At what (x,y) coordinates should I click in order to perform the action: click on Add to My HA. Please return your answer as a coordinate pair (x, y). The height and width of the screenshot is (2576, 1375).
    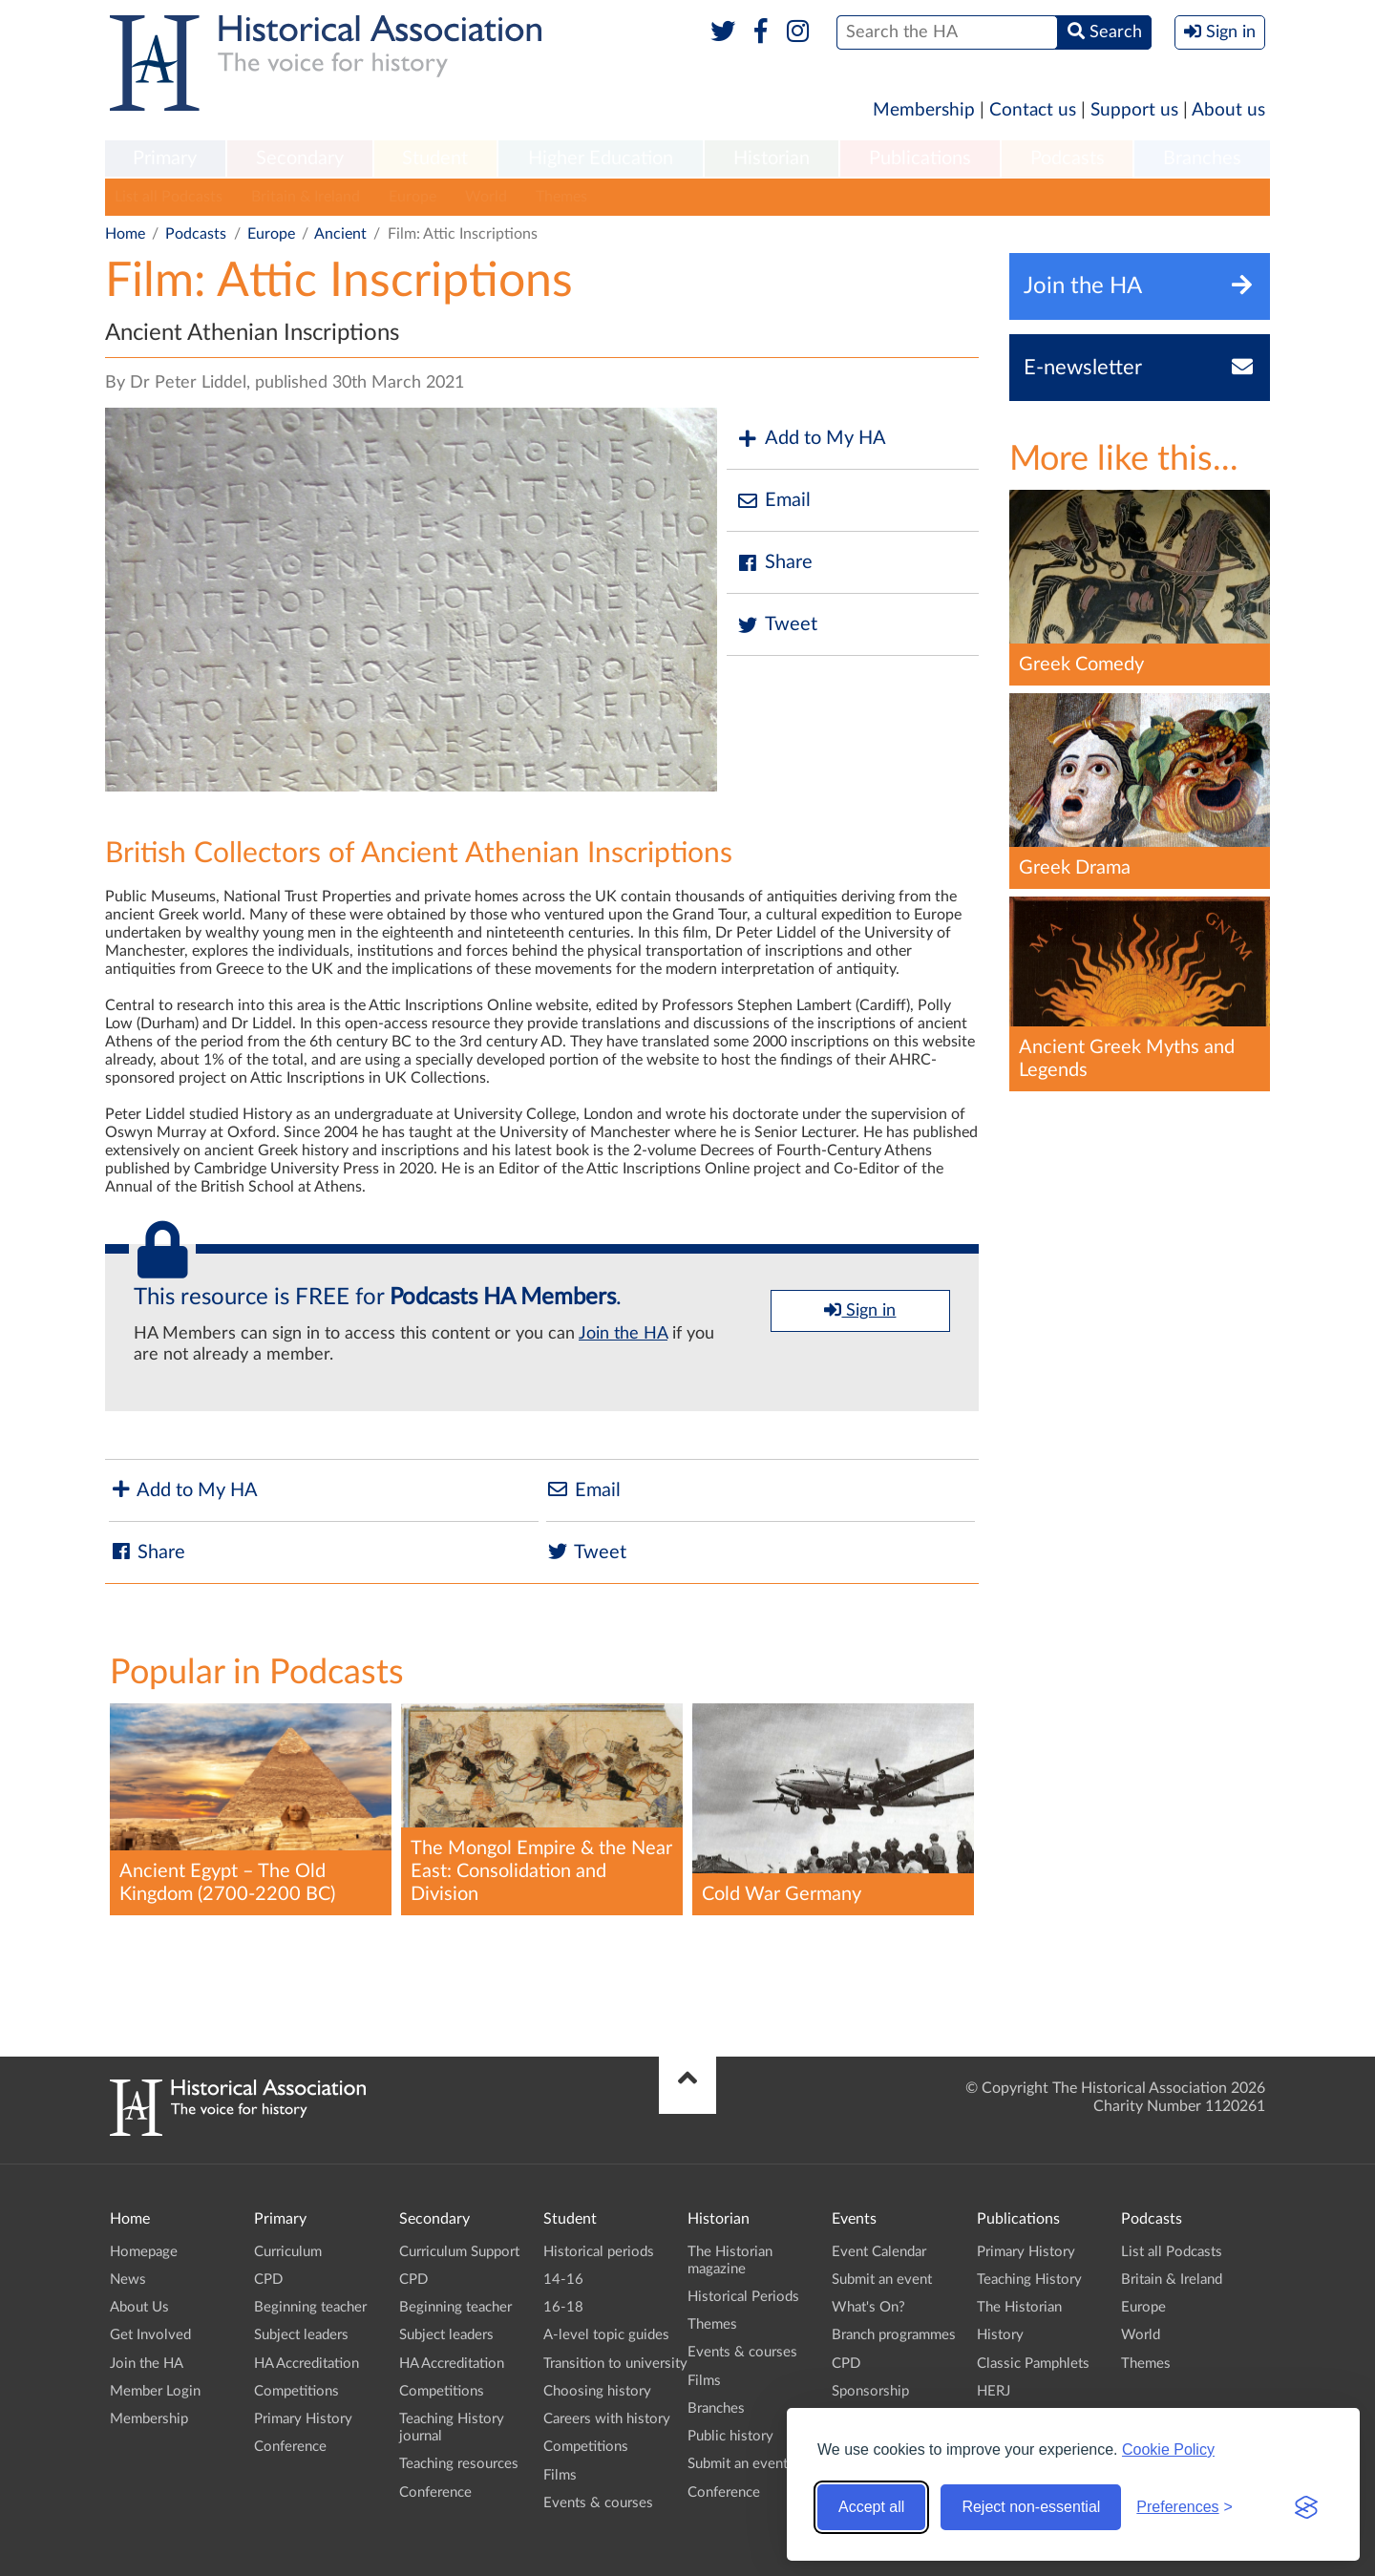
    Looking at the image, I should click on (811, 439).